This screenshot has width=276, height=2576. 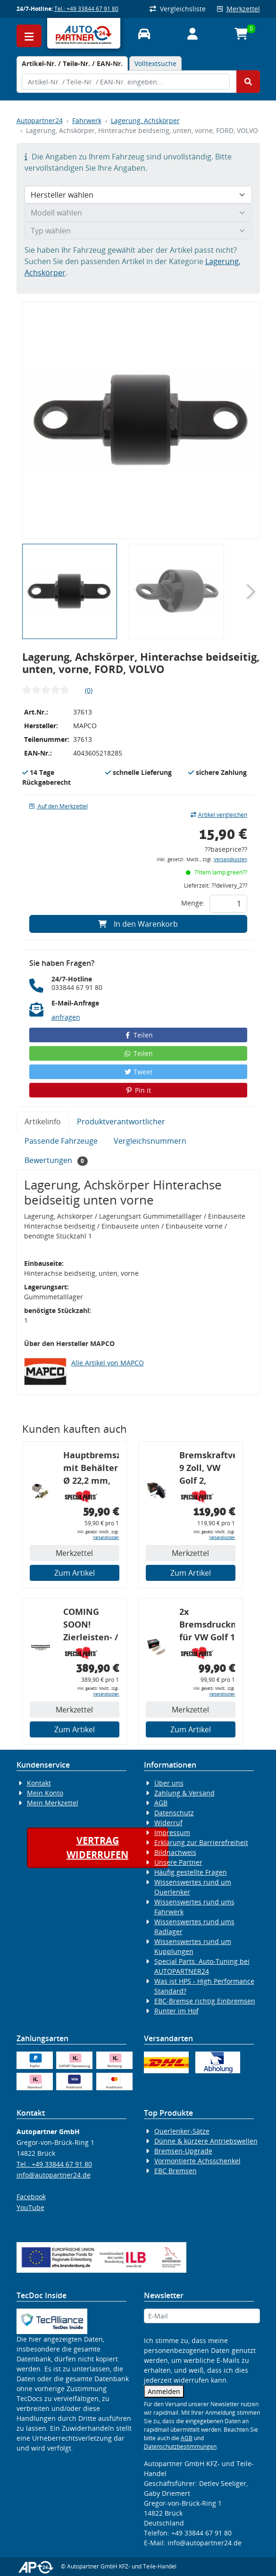 What do you see at coordinates (97, 1847) in the screenshot?
I see `Vertragwiderrufen` at bounding box center [97, 1847].